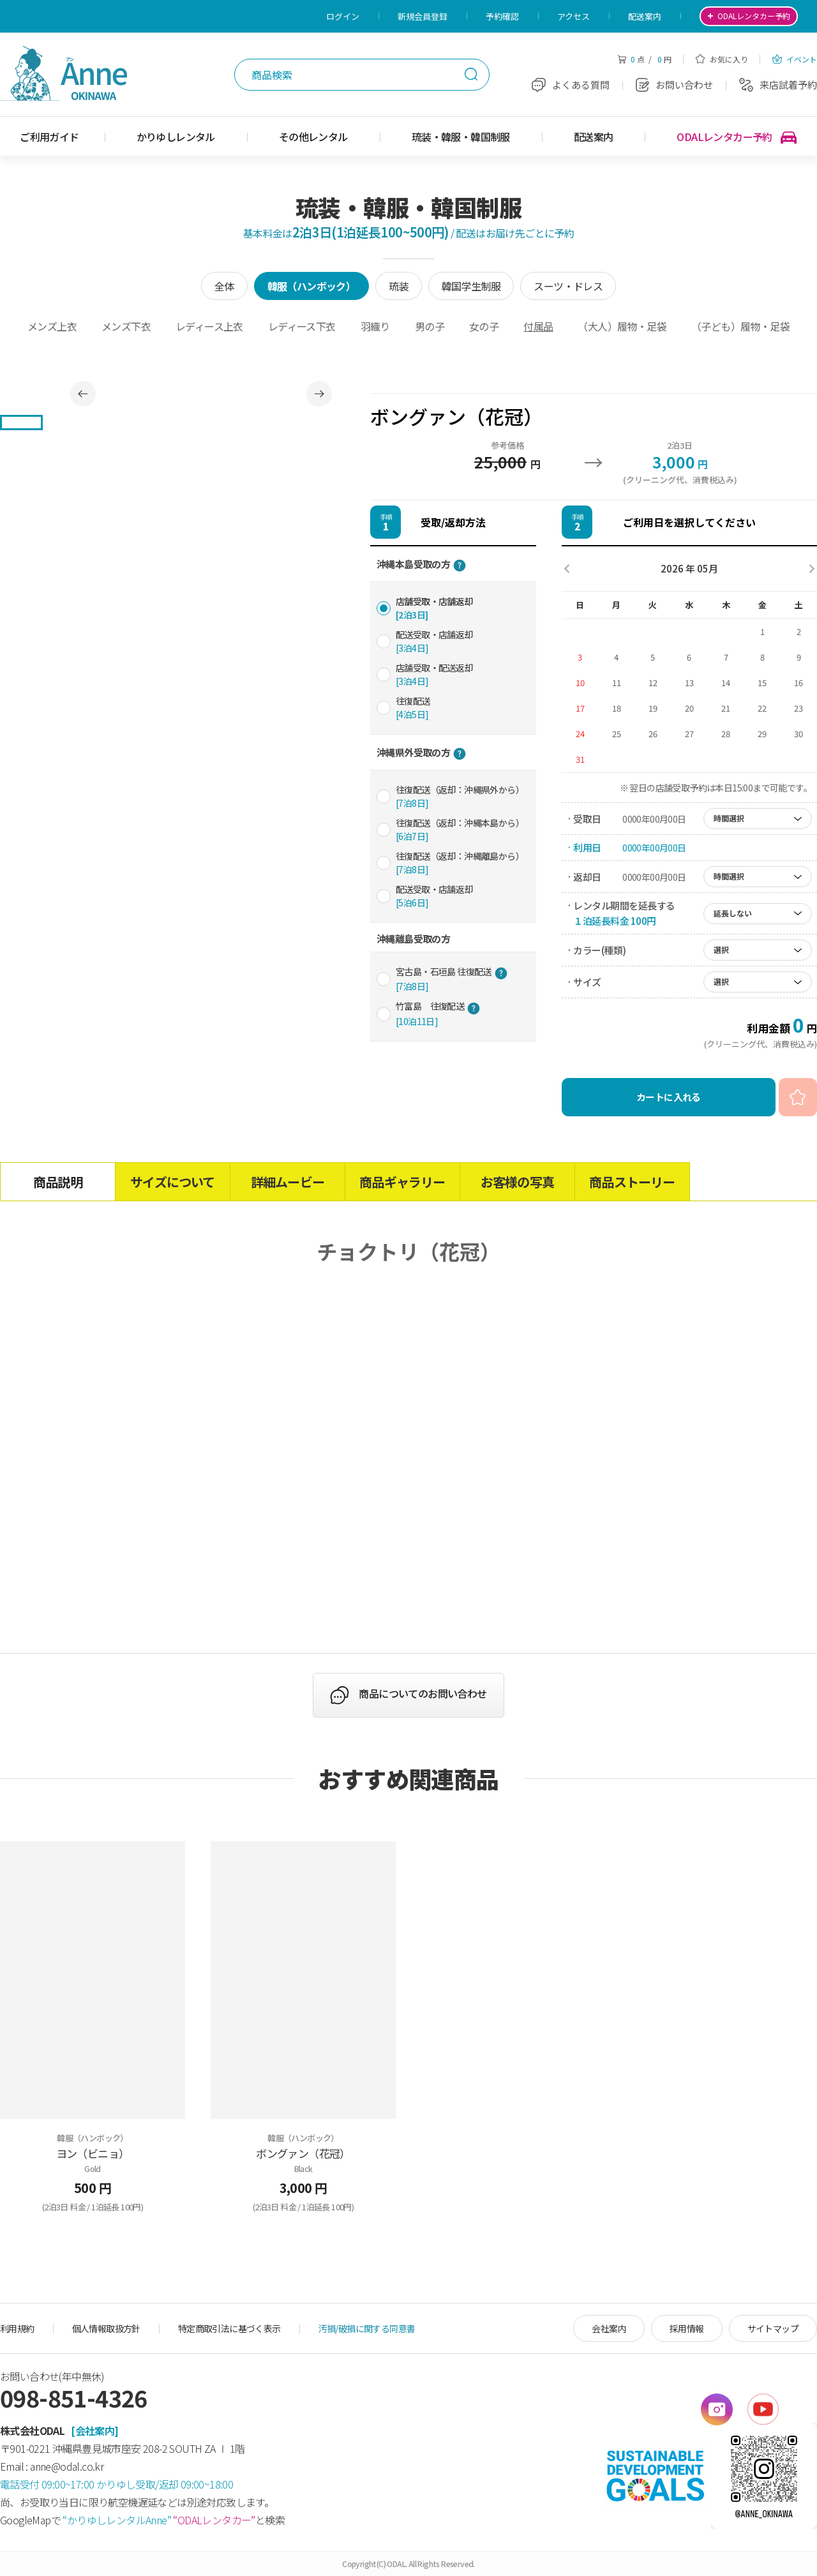 This screenshot has width=817, height=2576. Describe the element at coordinates (471, 74) in the screenshot. I see `検索` at that location.